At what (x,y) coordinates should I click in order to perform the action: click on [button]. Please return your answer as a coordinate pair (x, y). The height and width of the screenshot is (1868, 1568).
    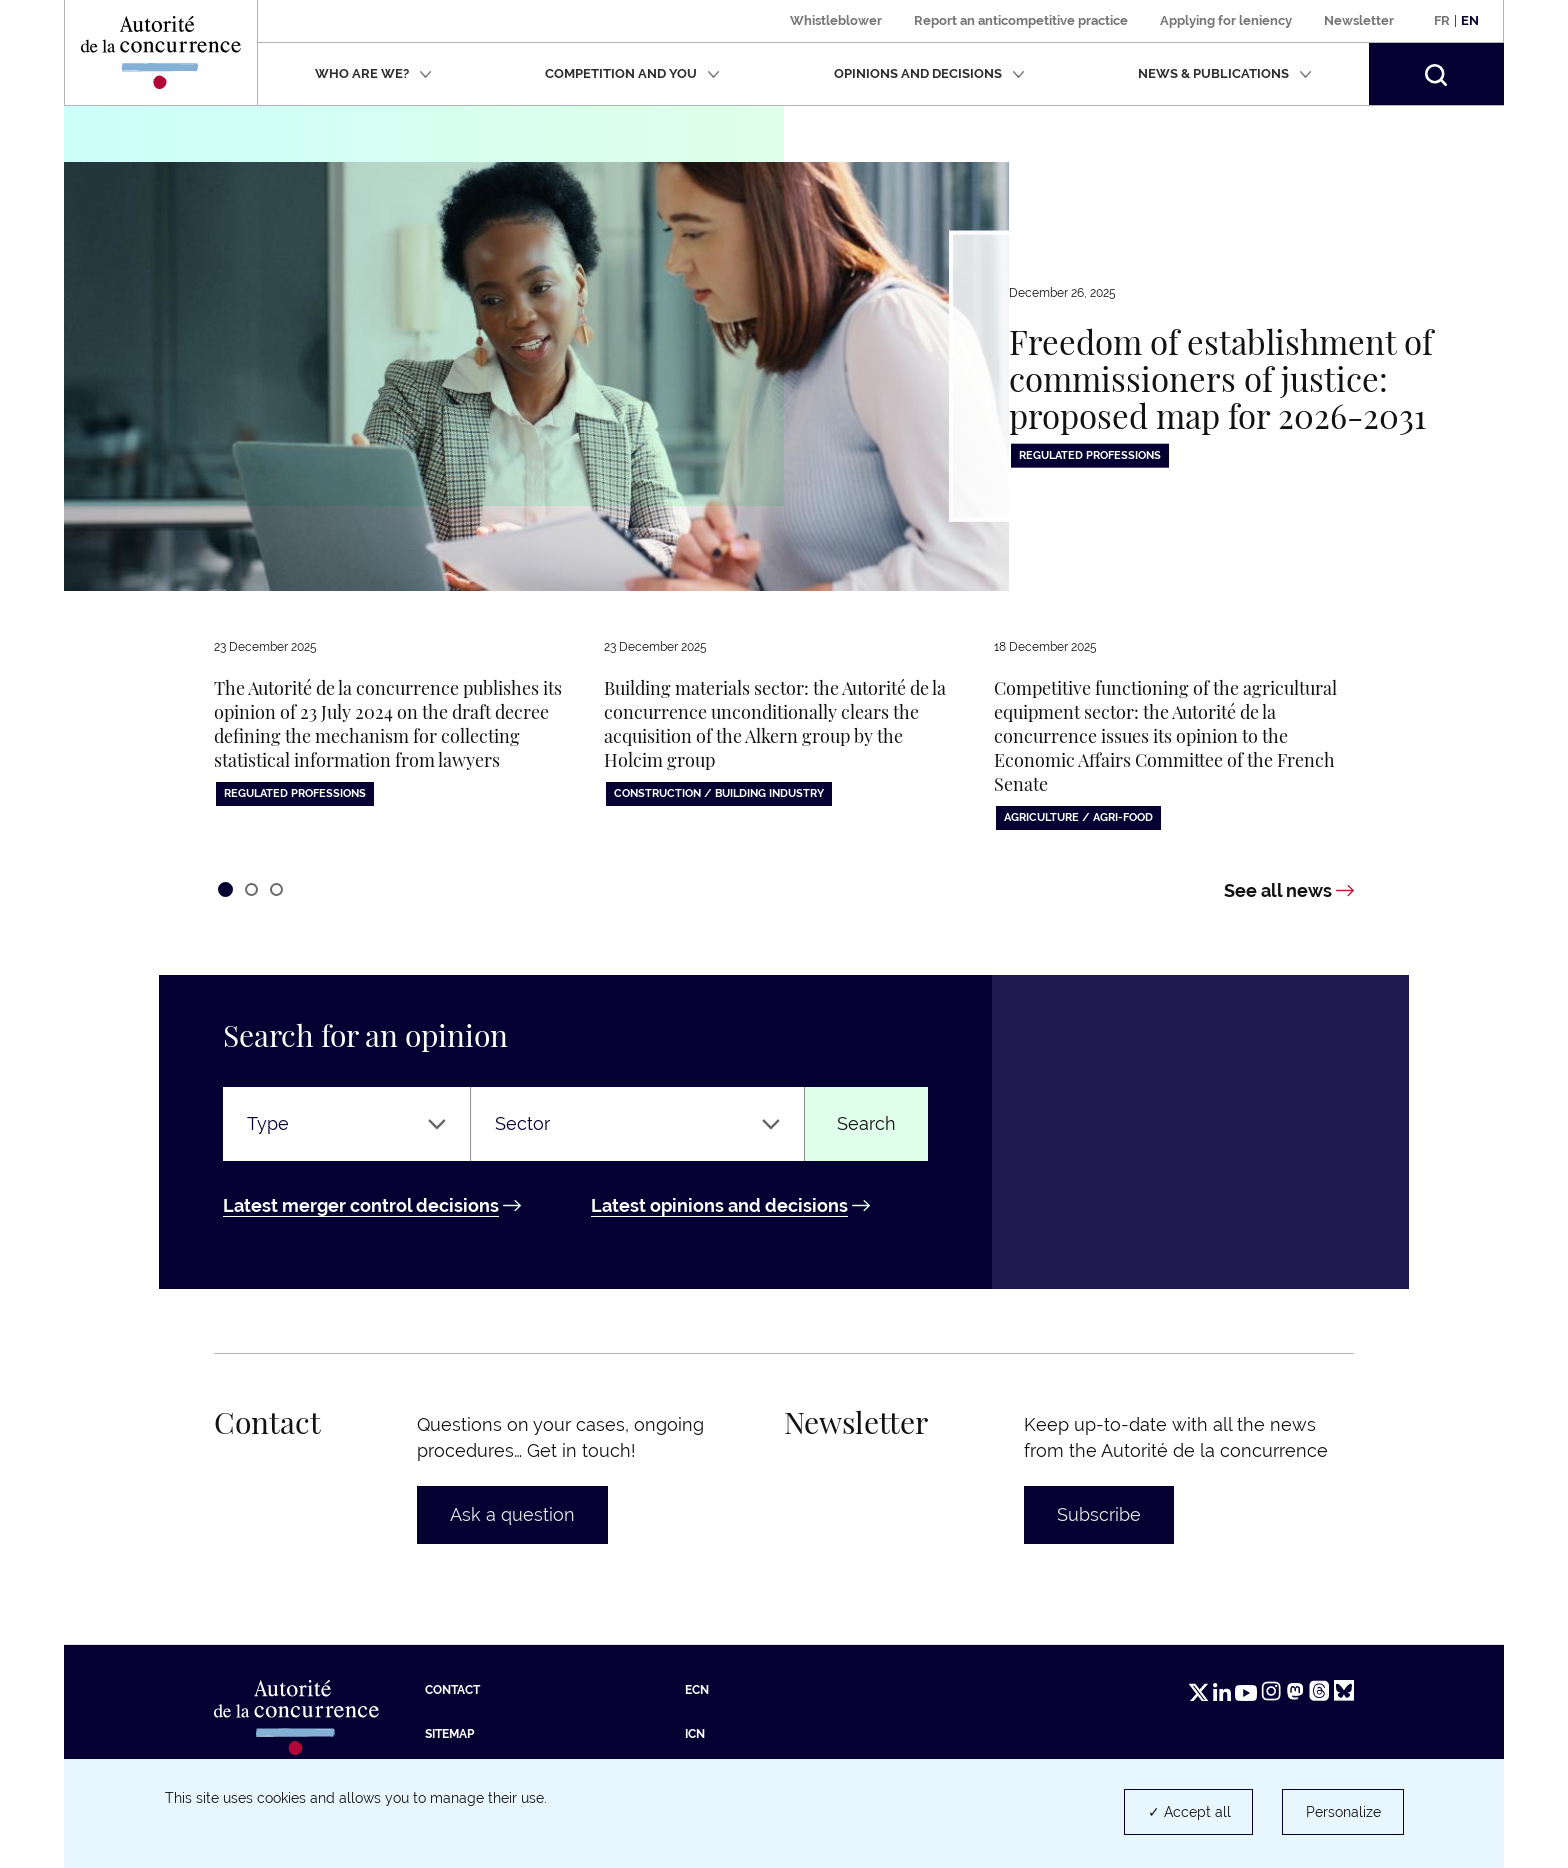
    Looking at the image, I should click on (1436, 74).